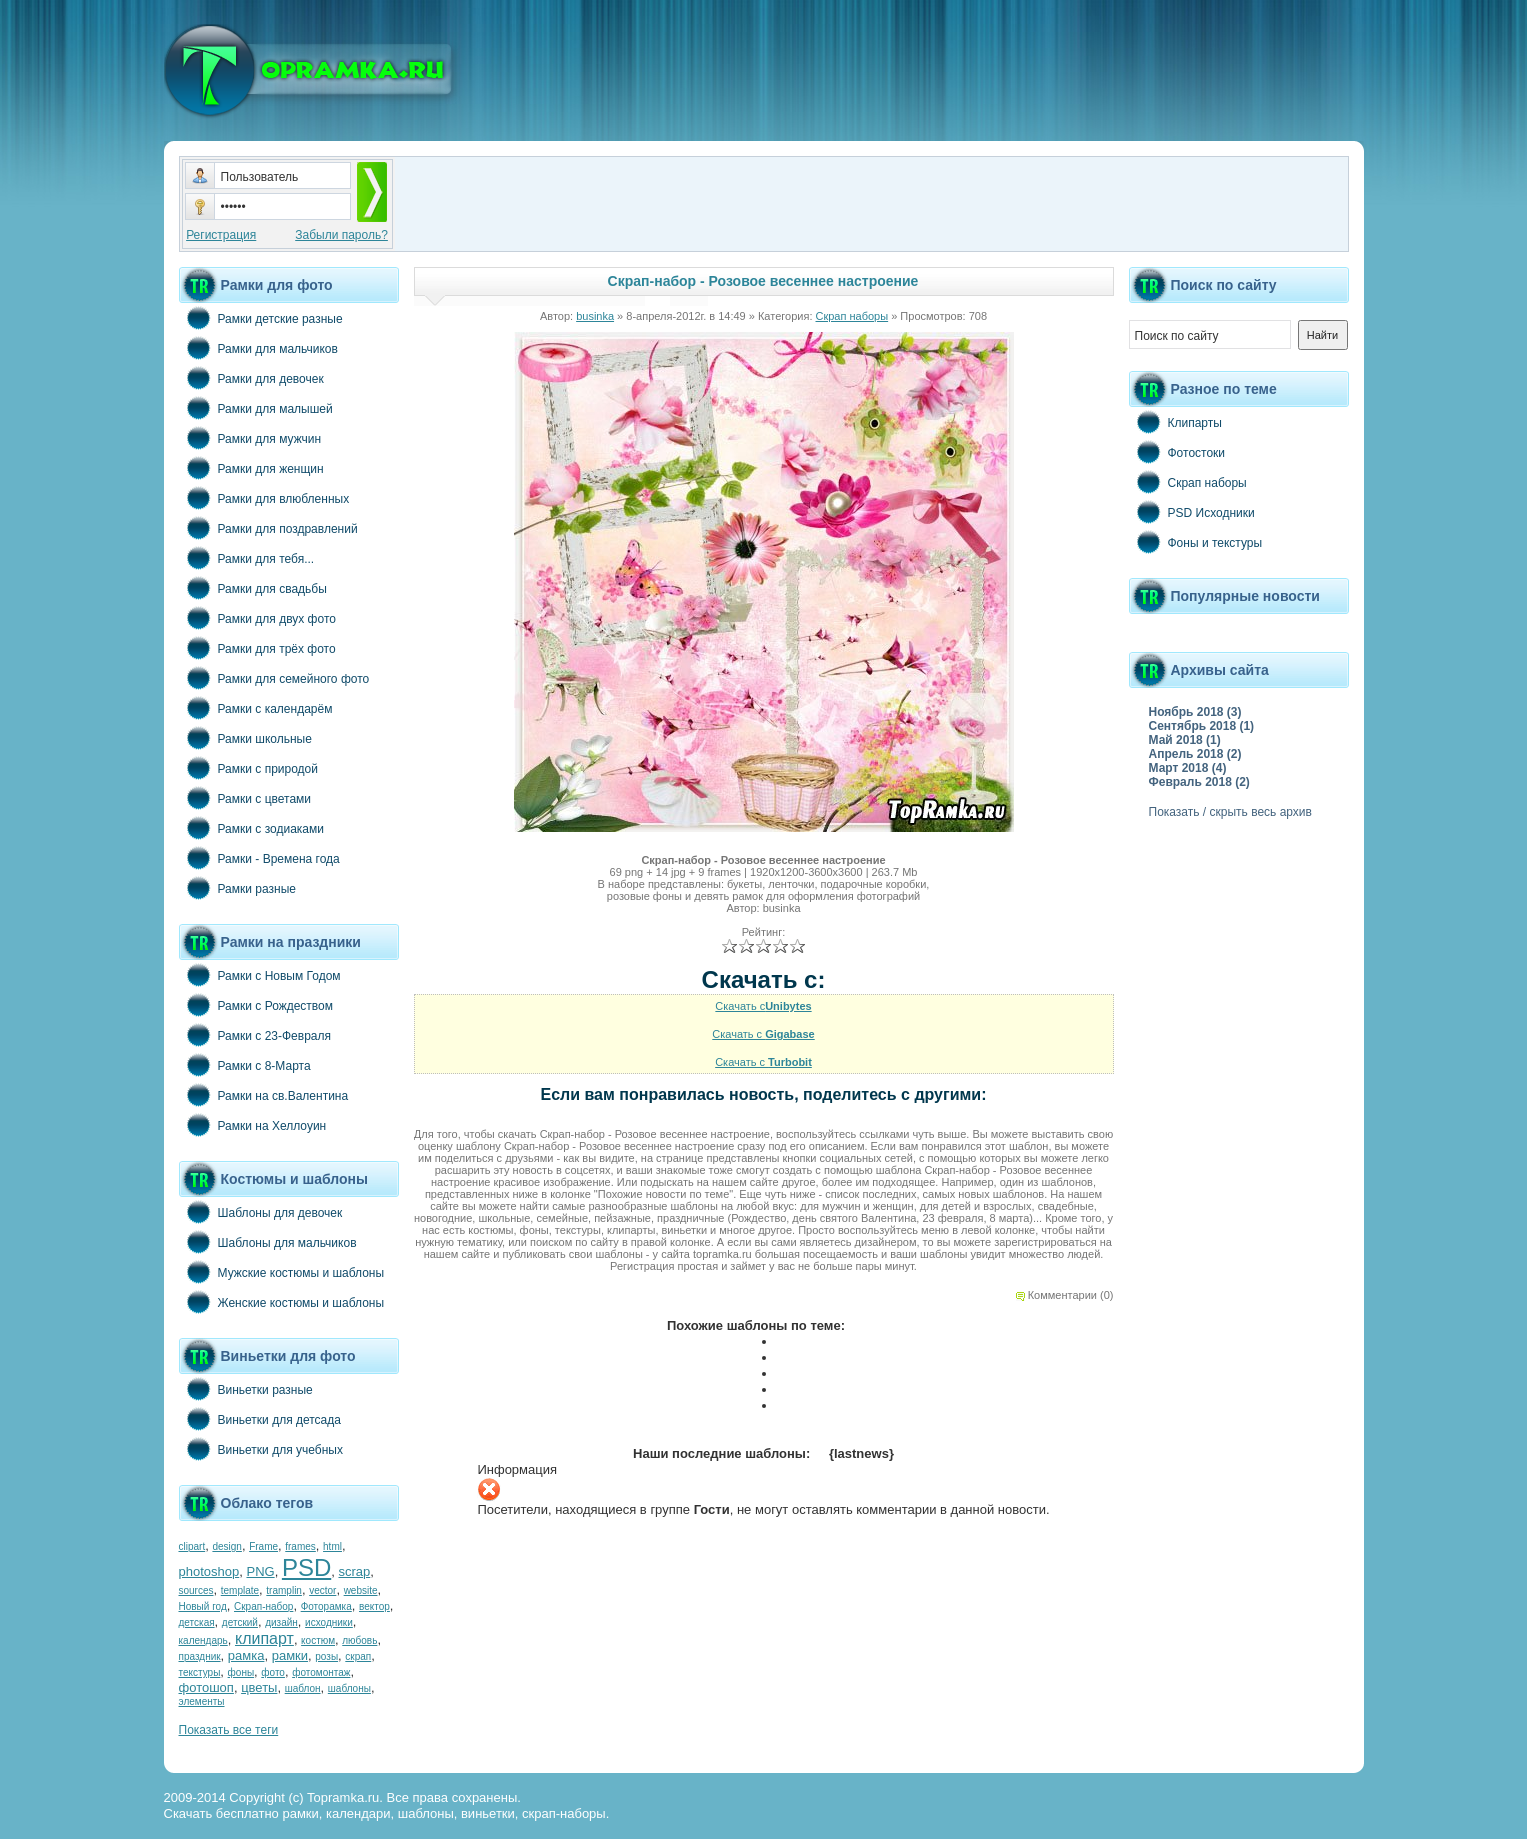 Image resolution: width=1527 pixels, height=1839 pixels. I want to click on frames, so click(300, 1546).